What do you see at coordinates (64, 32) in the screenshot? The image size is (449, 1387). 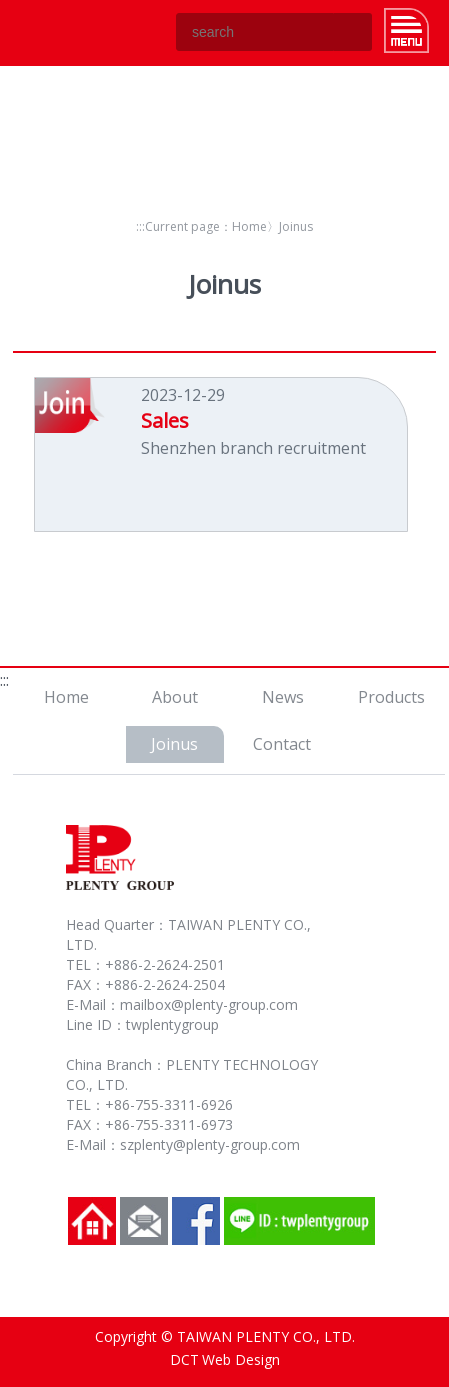 I see `TAIWAN PLENTY CO., LTD.` at bounding box center [64, 32].